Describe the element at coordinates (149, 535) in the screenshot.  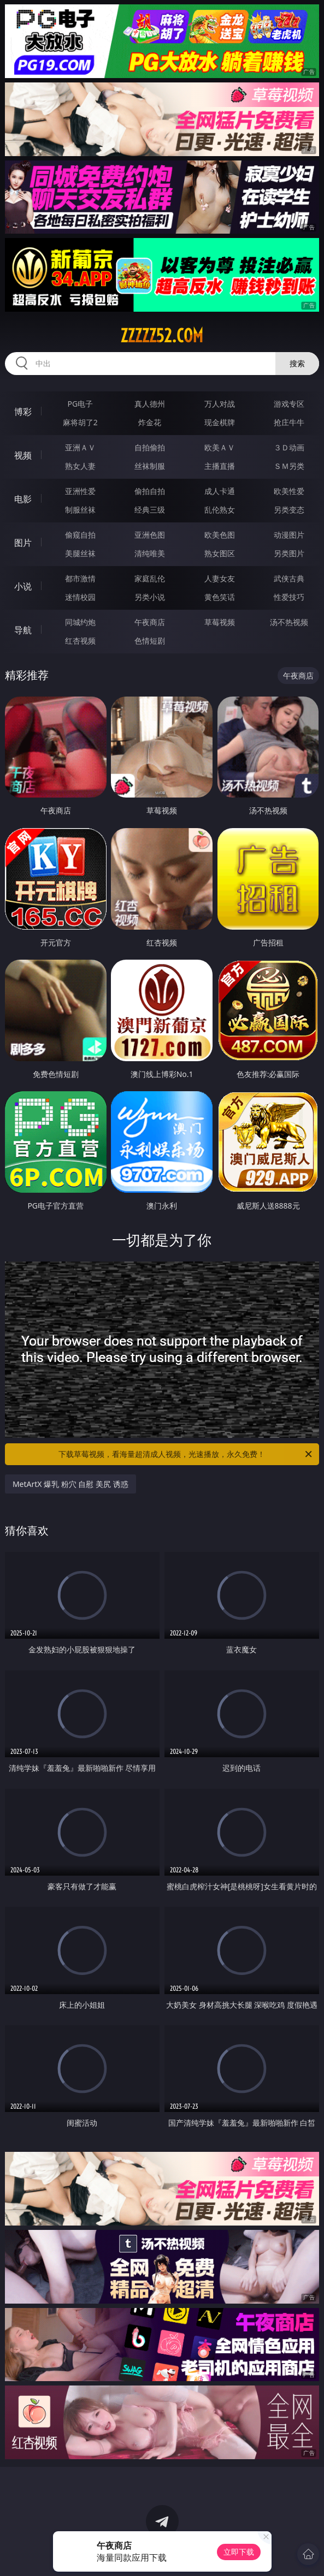
I see `亚洲色图` at that location.